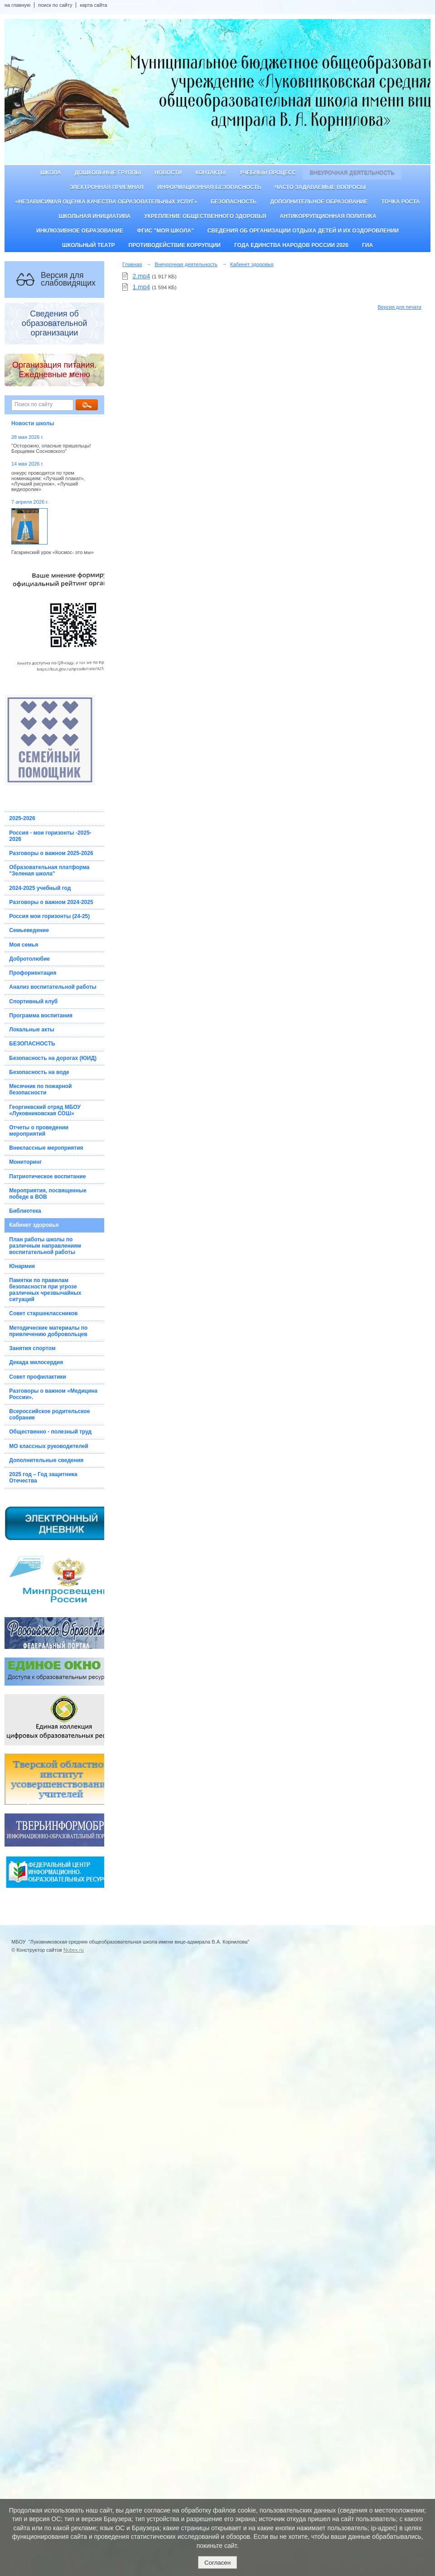 The height and width of the screenshot is (2576, 435). I want to click on Разговоры о важном «Медицина России»., so click(53, 1394).